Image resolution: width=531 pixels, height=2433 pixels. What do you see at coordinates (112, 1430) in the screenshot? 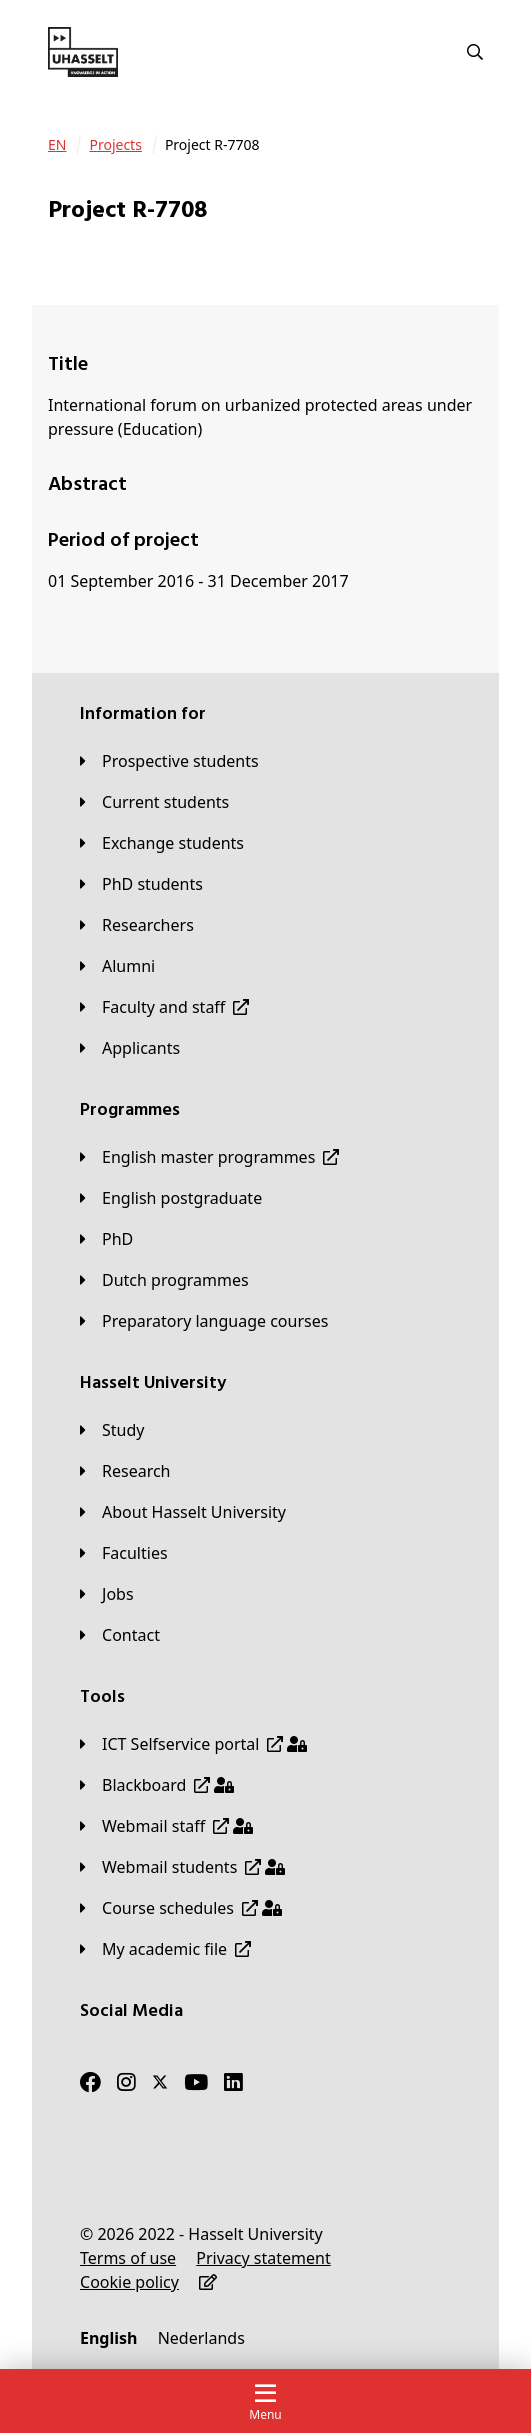
I see `[Study]` at bounding box center [112, 1430].